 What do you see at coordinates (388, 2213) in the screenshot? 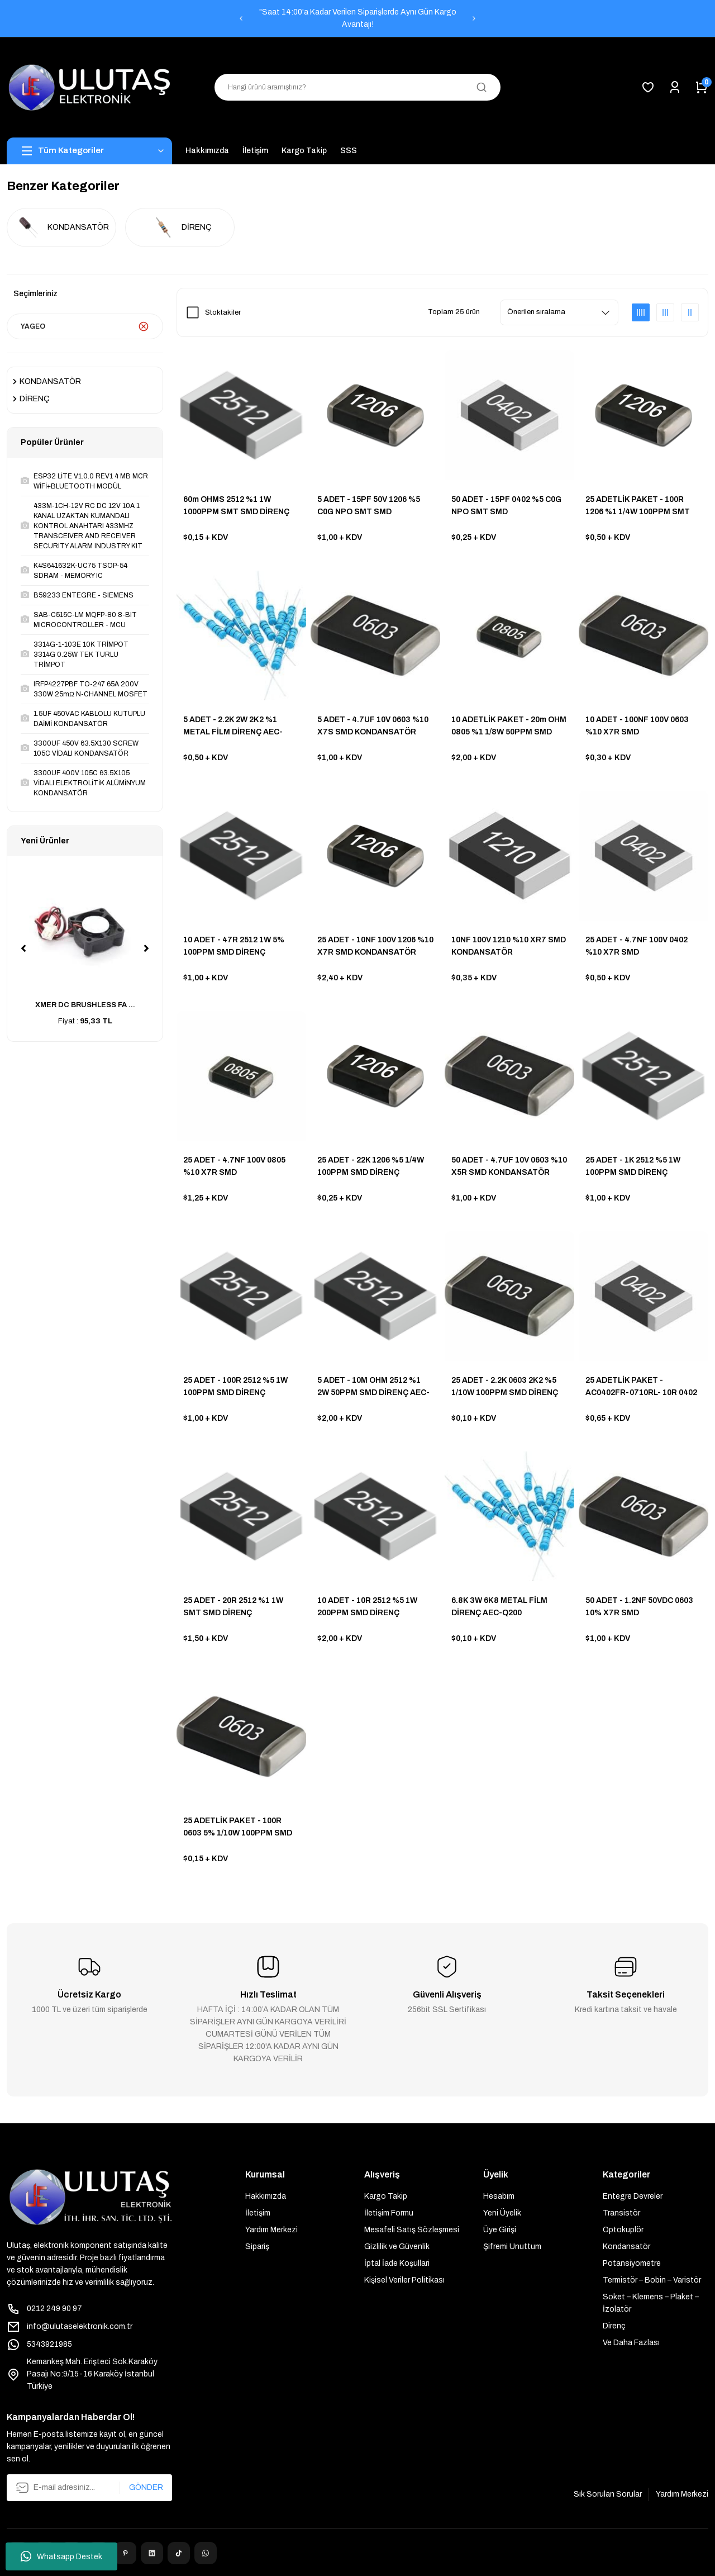
I see `İletişim Formu` at bounding box center [388, 2213].